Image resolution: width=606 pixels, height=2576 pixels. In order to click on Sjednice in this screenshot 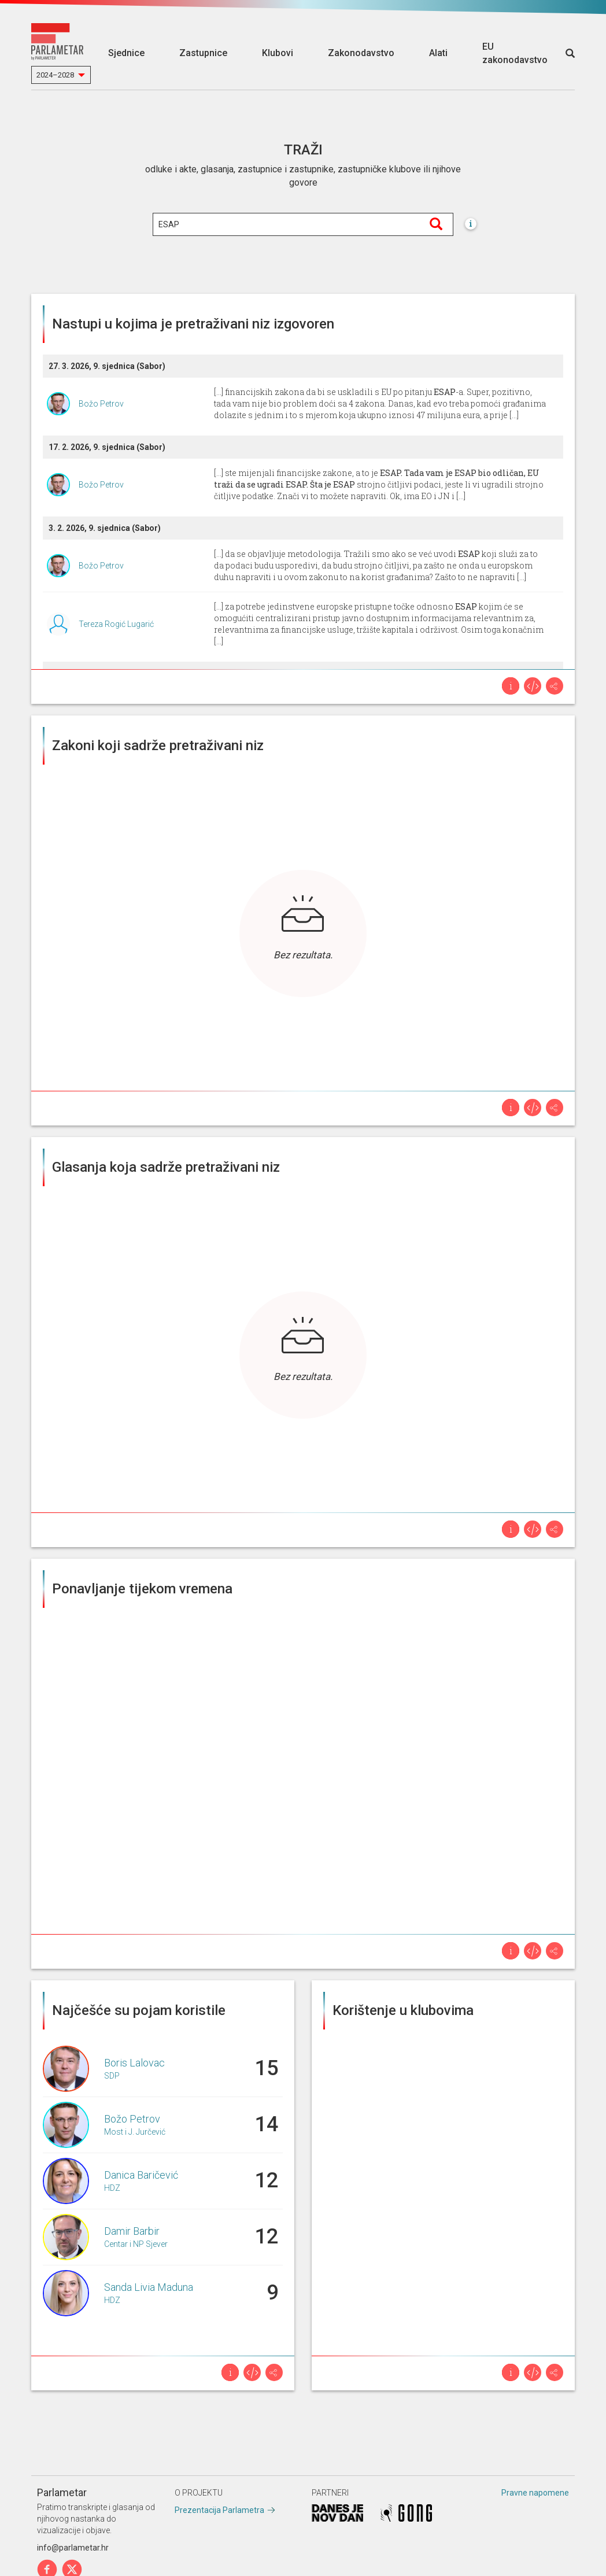, I will do `click(126, 52)`.